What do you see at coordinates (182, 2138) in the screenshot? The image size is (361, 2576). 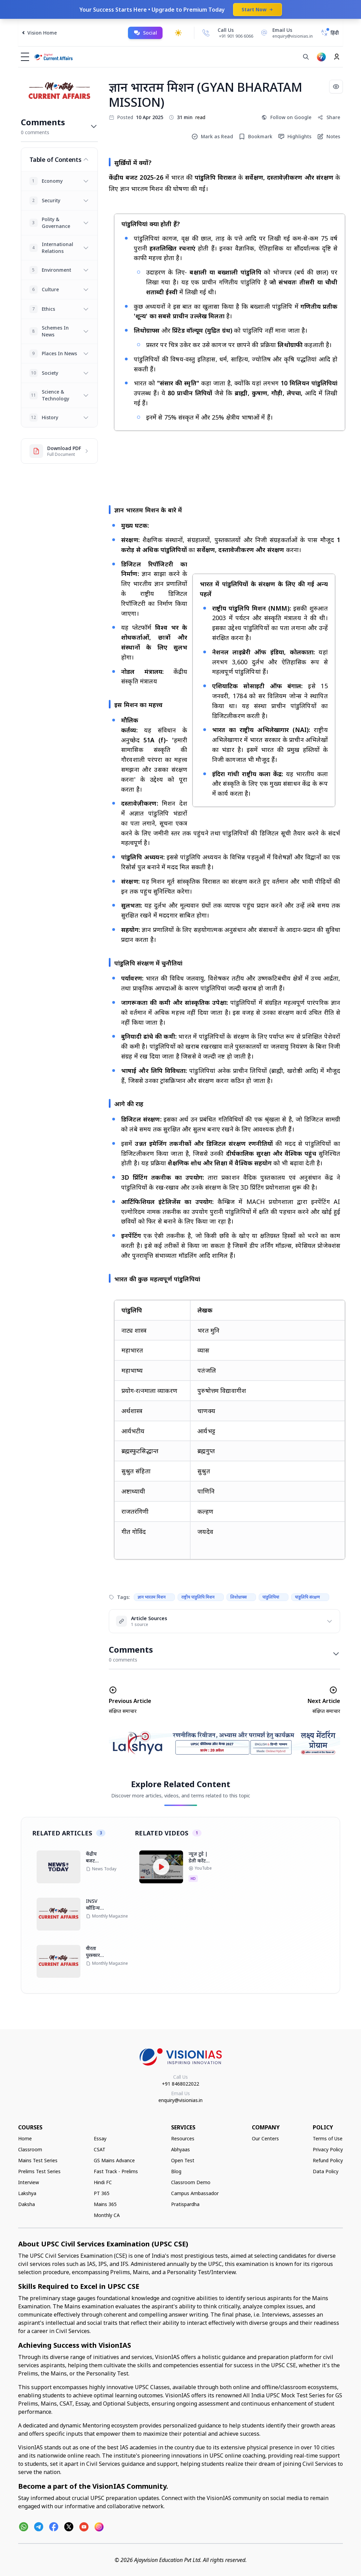 I see `Resources` at bounding box center [182, 2138].